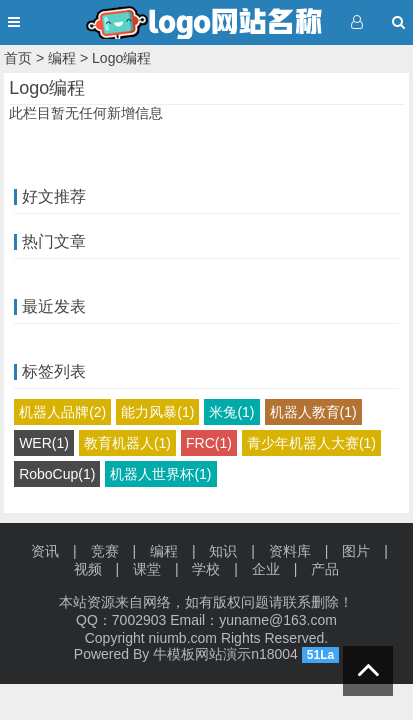 The width and height of the screenshot is (413, 720). What do you see at coordinates (105, 551) in the screenshot?
I see `竞赛` at bounding box center [105, 551].